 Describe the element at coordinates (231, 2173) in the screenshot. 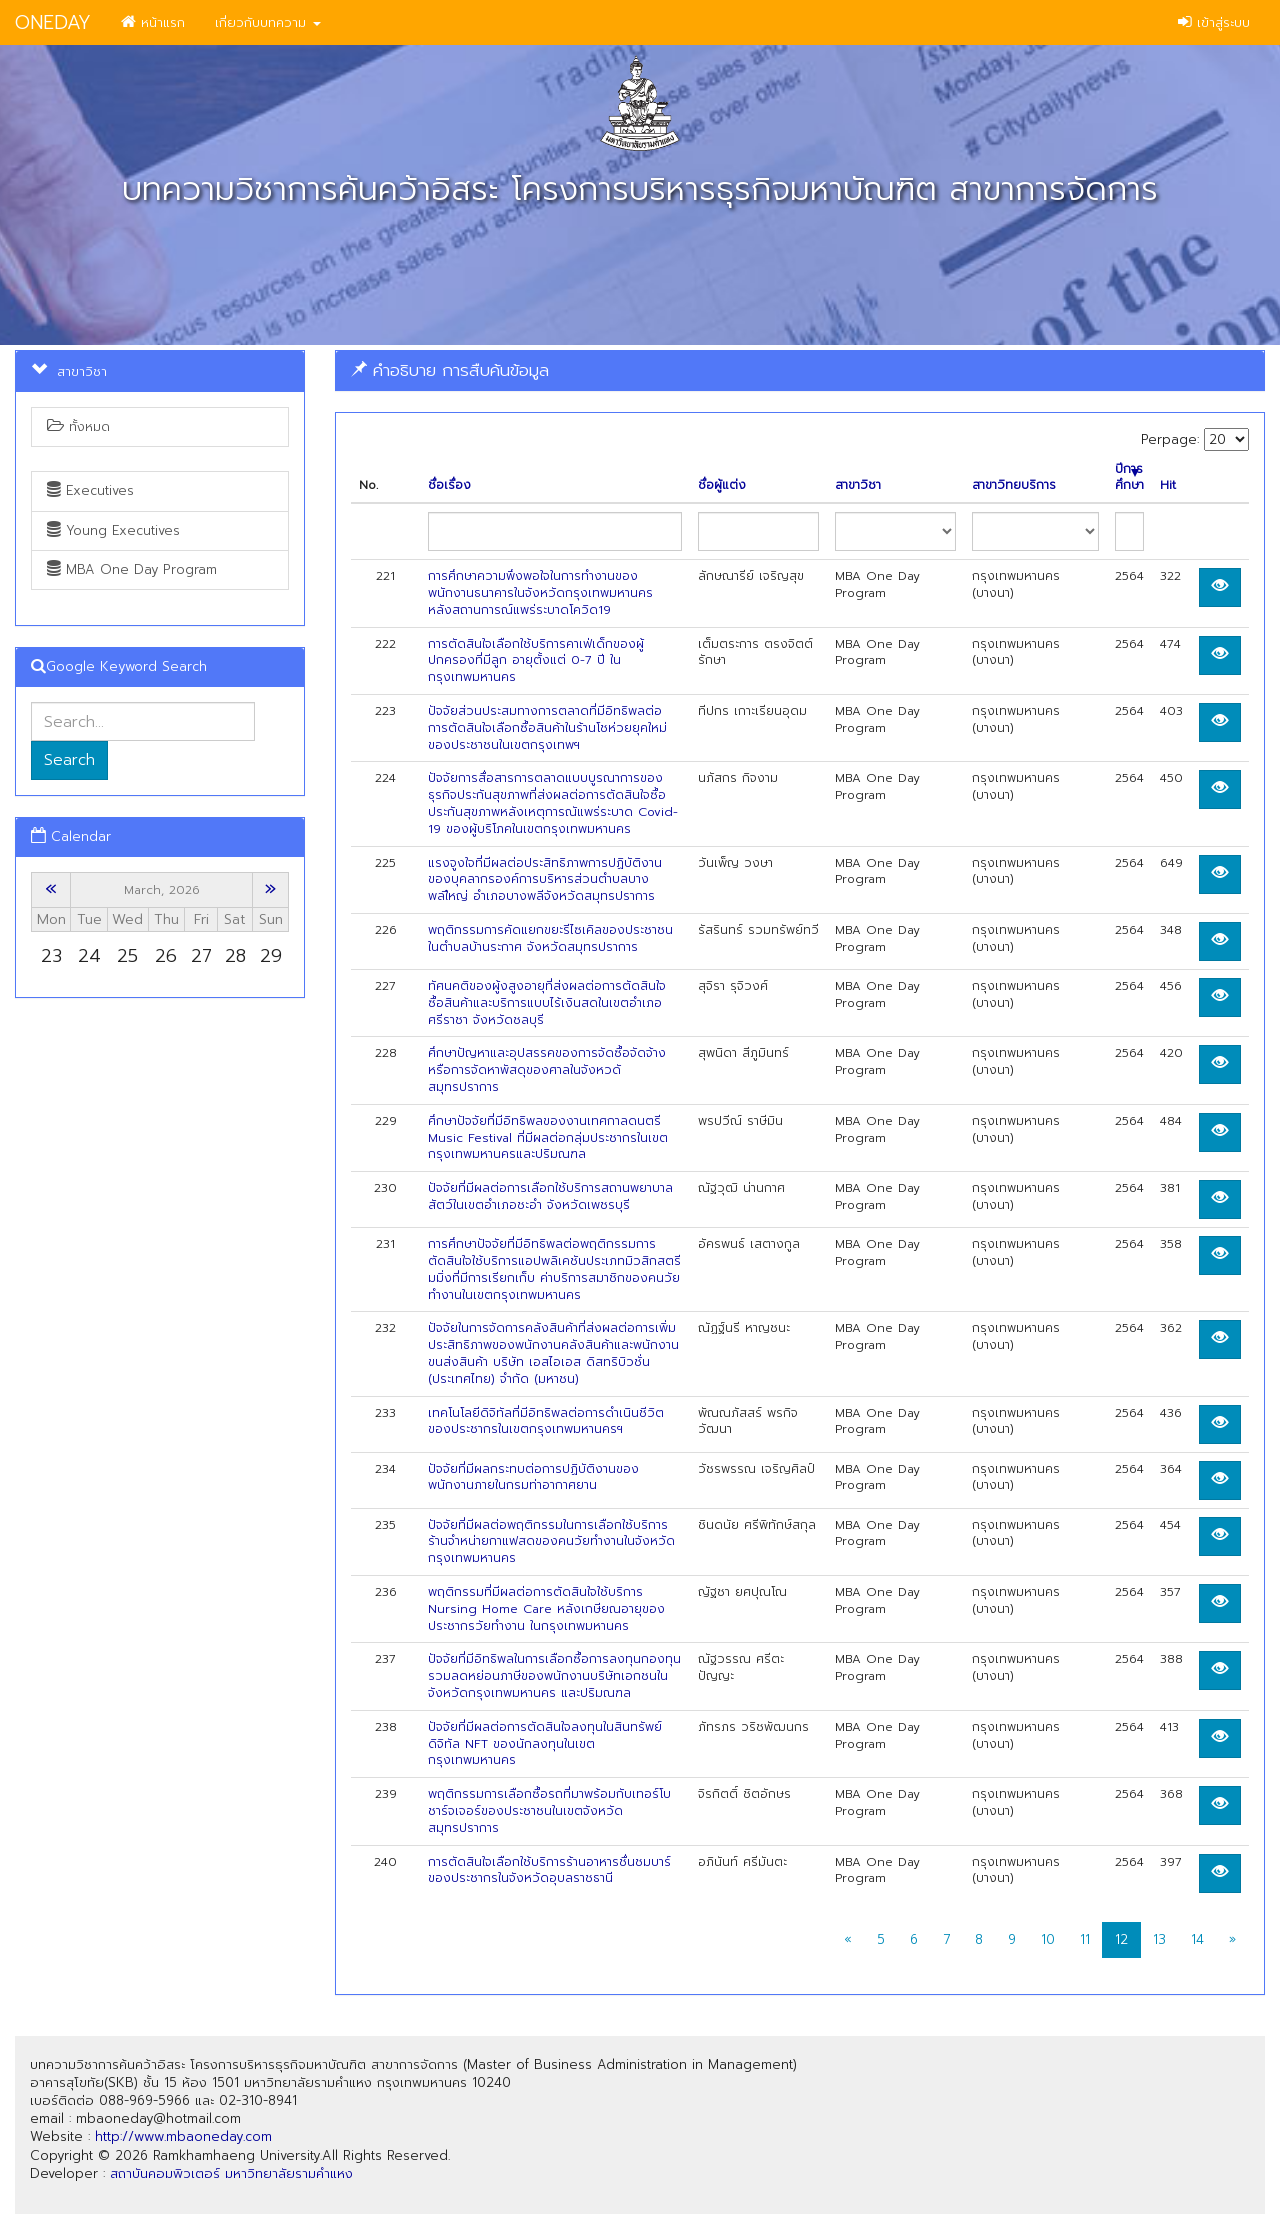

I see `สถาบันคอมพิวเตอร์ มหาวิทยาลัยรามคำแหง` at that location.